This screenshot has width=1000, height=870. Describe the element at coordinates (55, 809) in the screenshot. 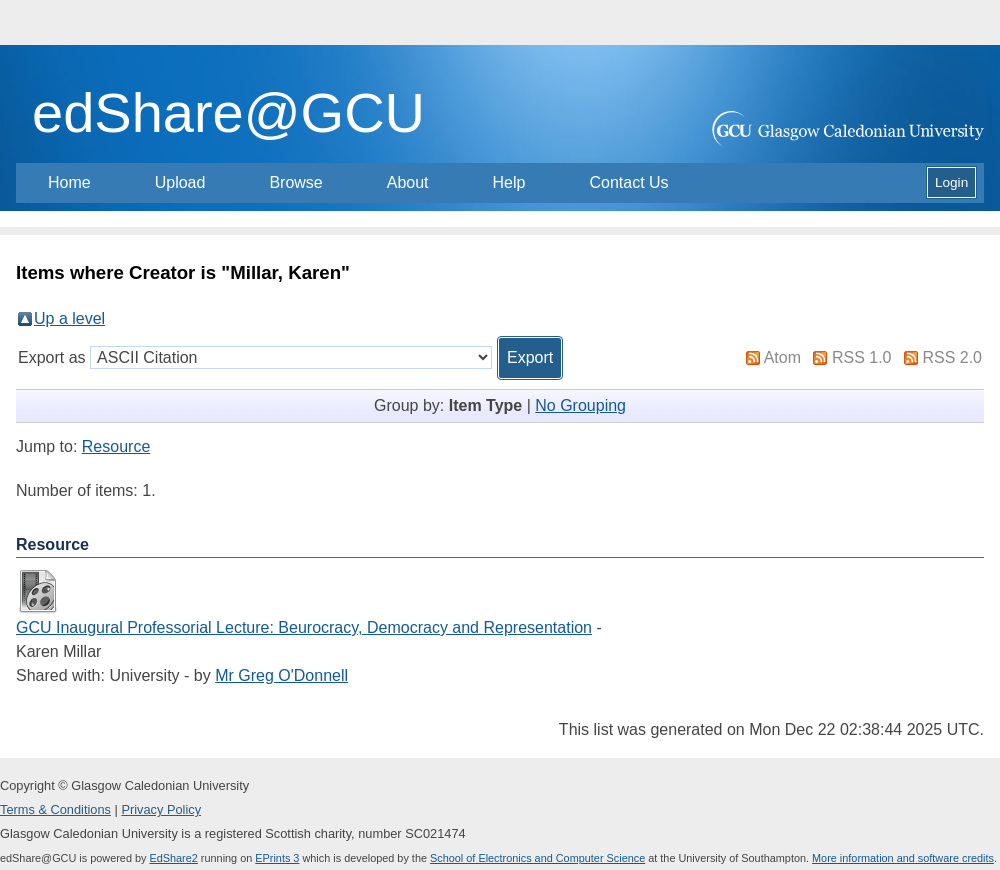

I see `Terms & Conditions` at that location.